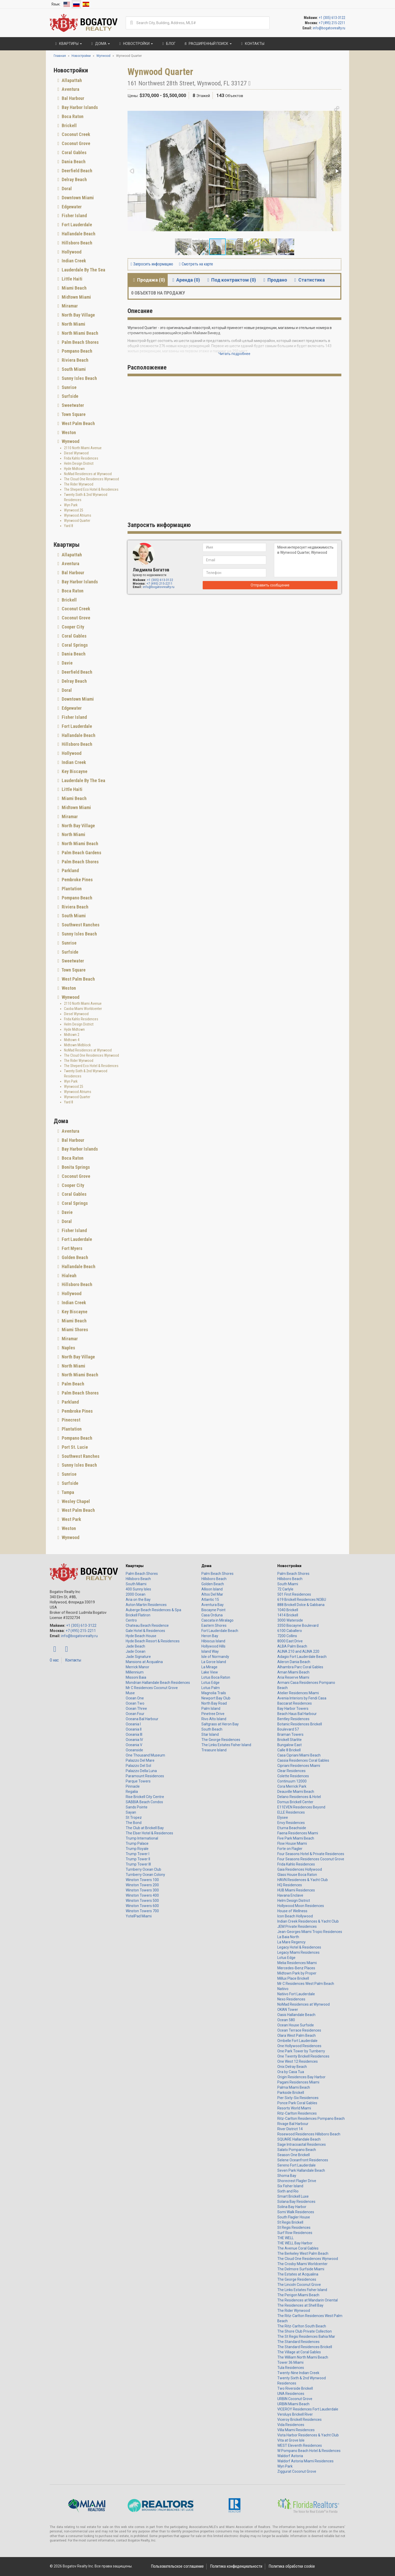  Describe the element at coordinates (212, 1584) in the screenshot. I see `Golden Beach` at that location.